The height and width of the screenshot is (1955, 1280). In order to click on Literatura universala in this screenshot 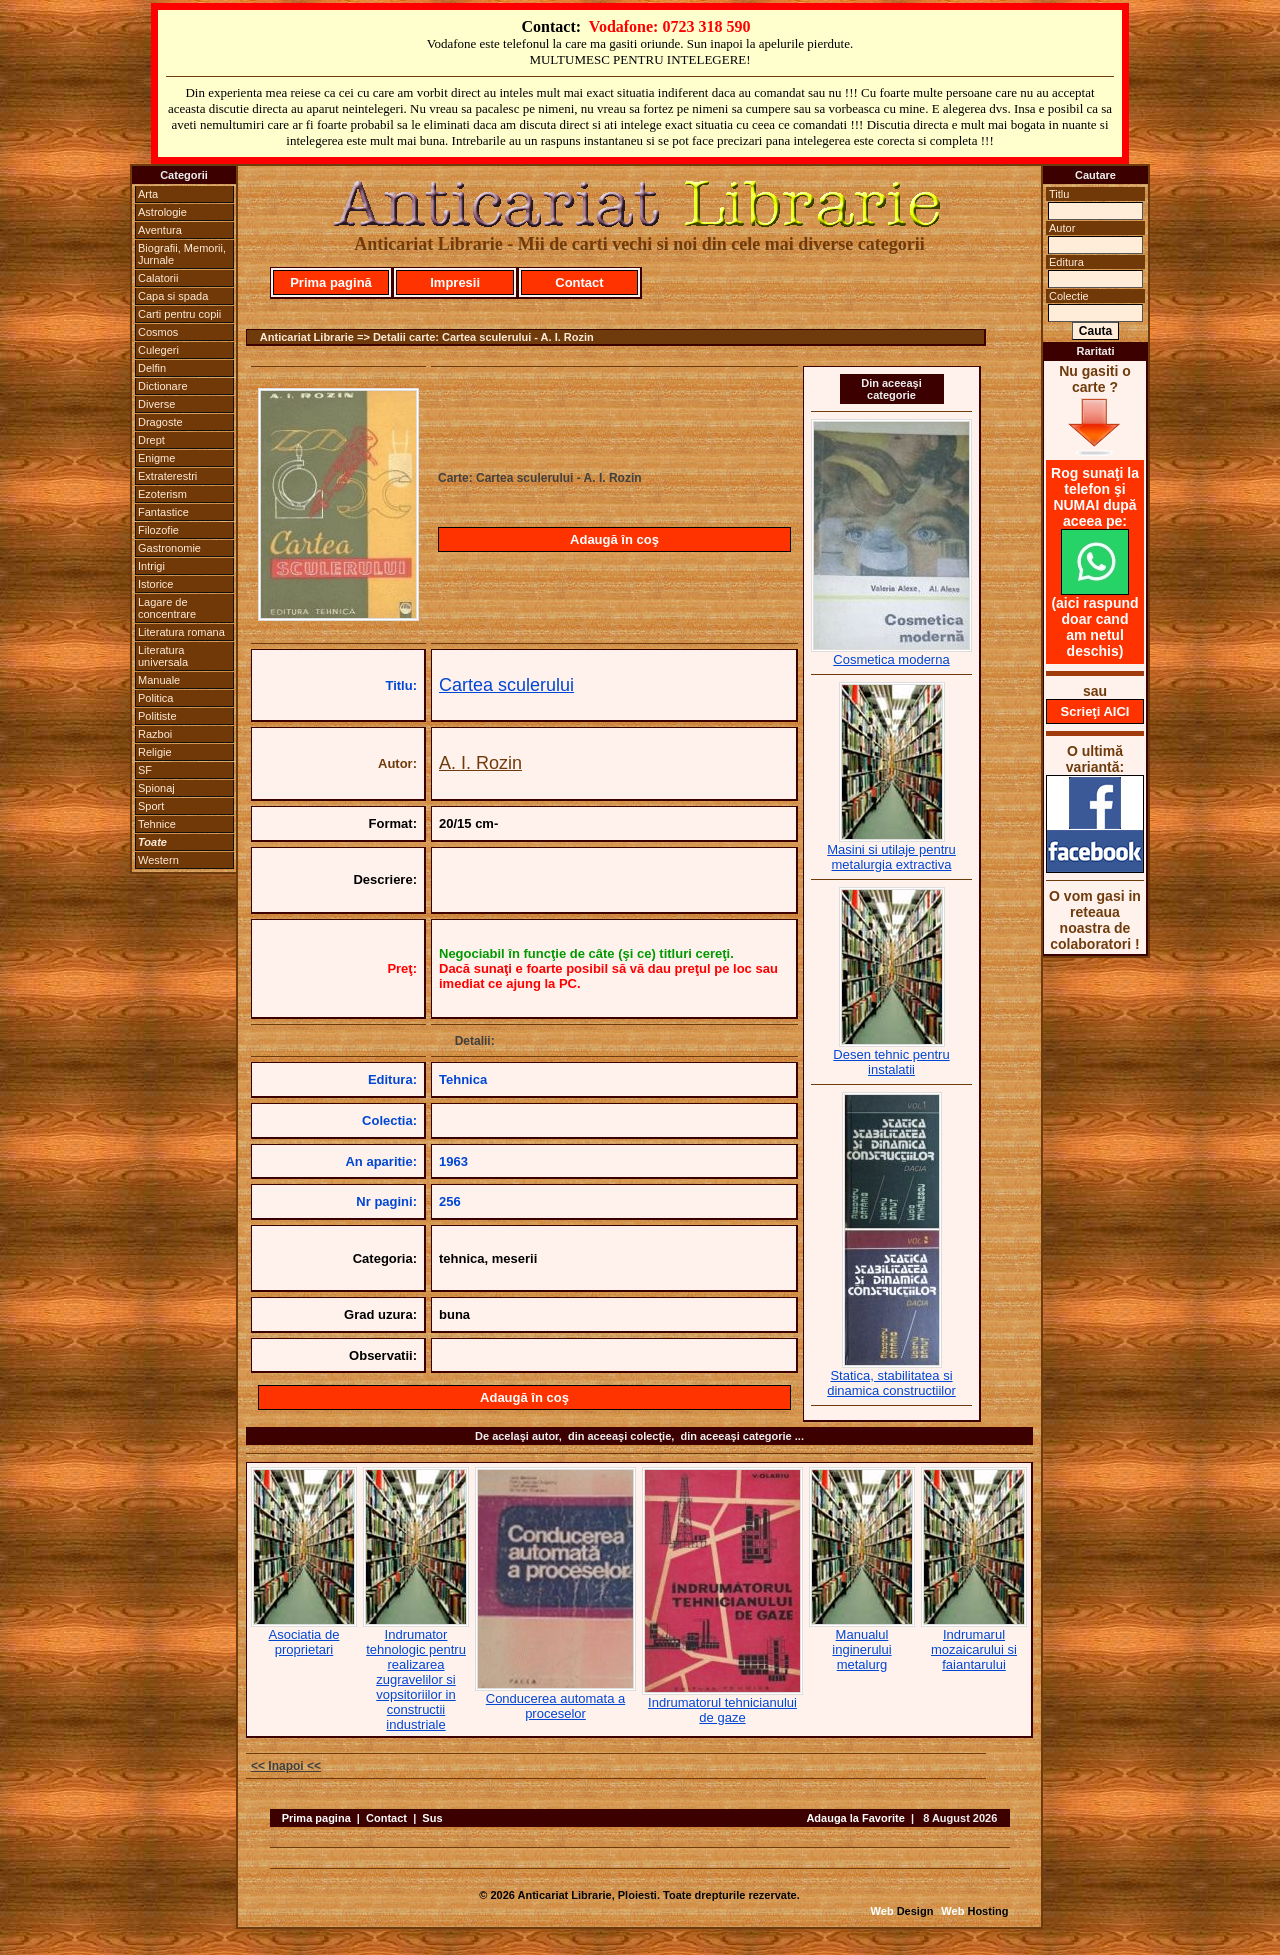, I will do `click(163, 656)`.